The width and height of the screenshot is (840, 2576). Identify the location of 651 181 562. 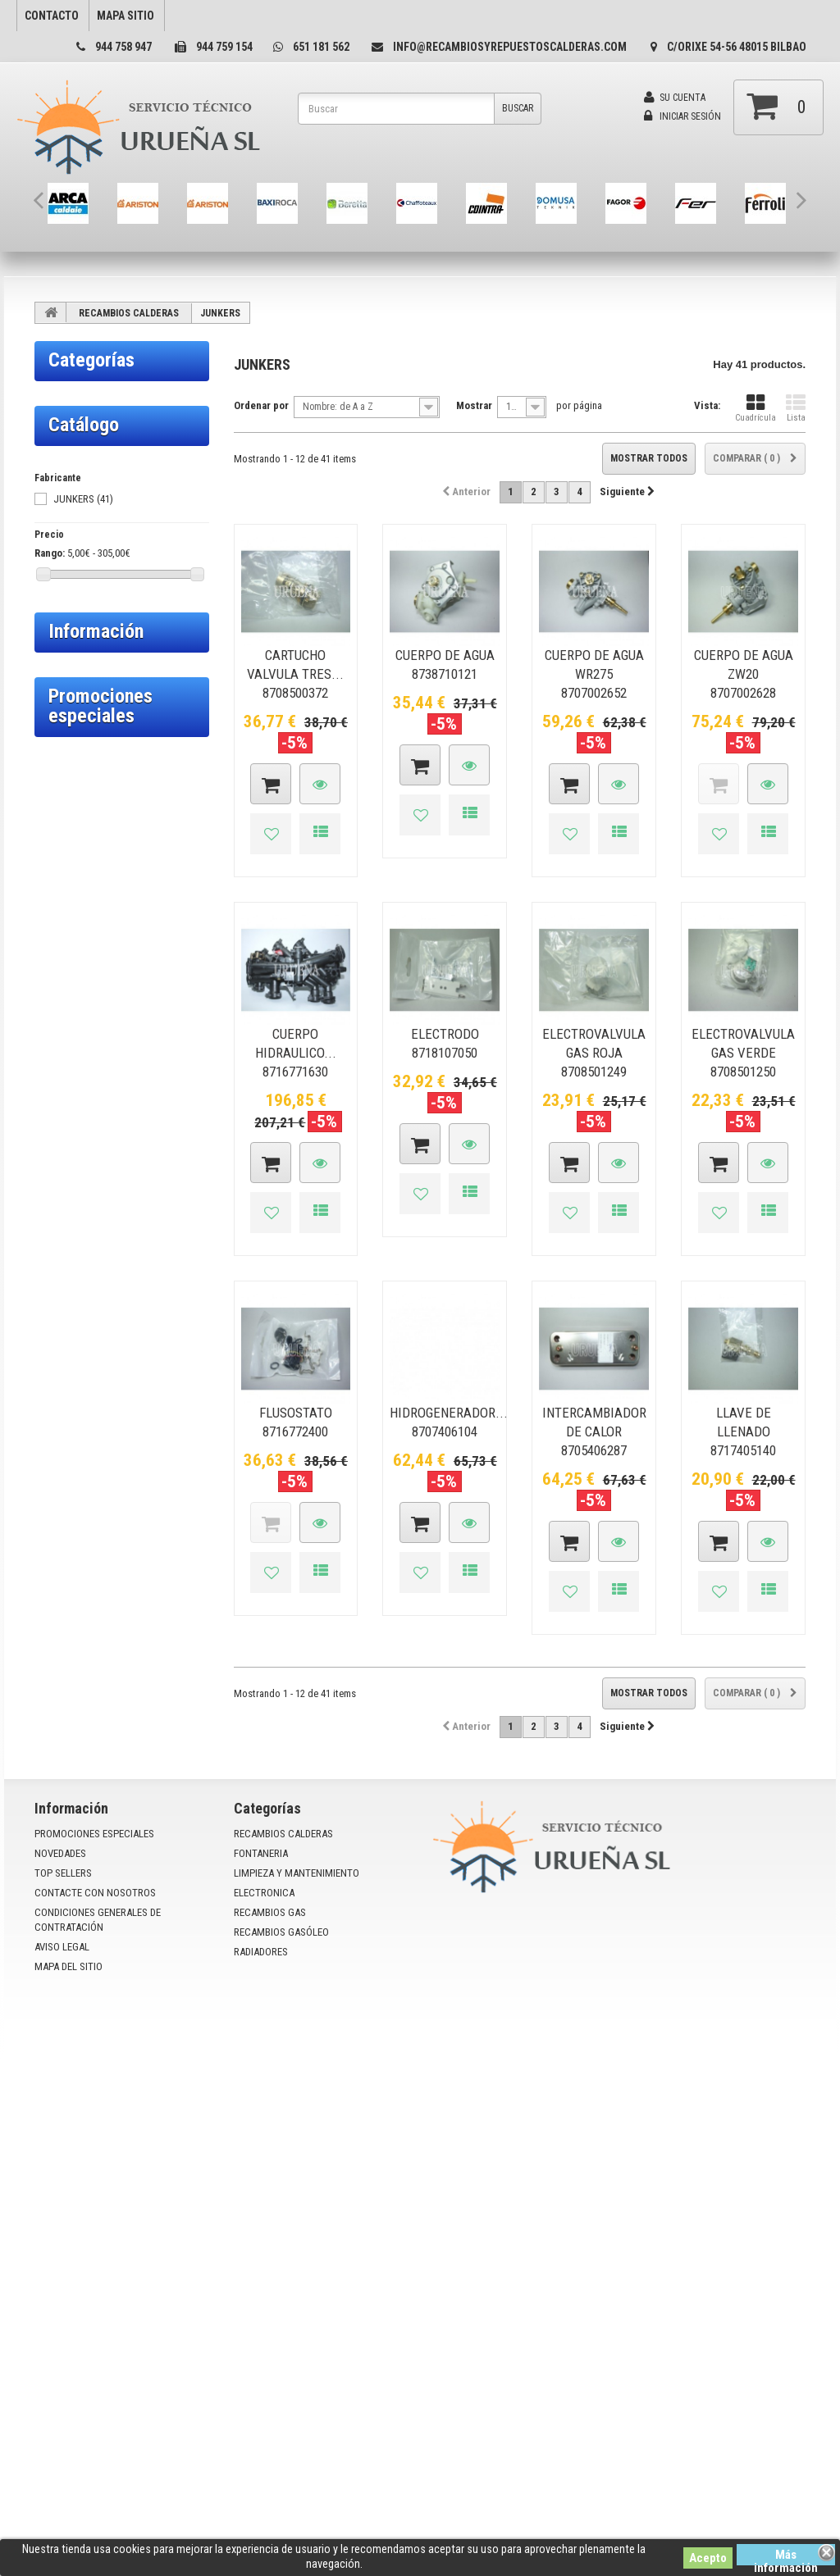
(321, 46).